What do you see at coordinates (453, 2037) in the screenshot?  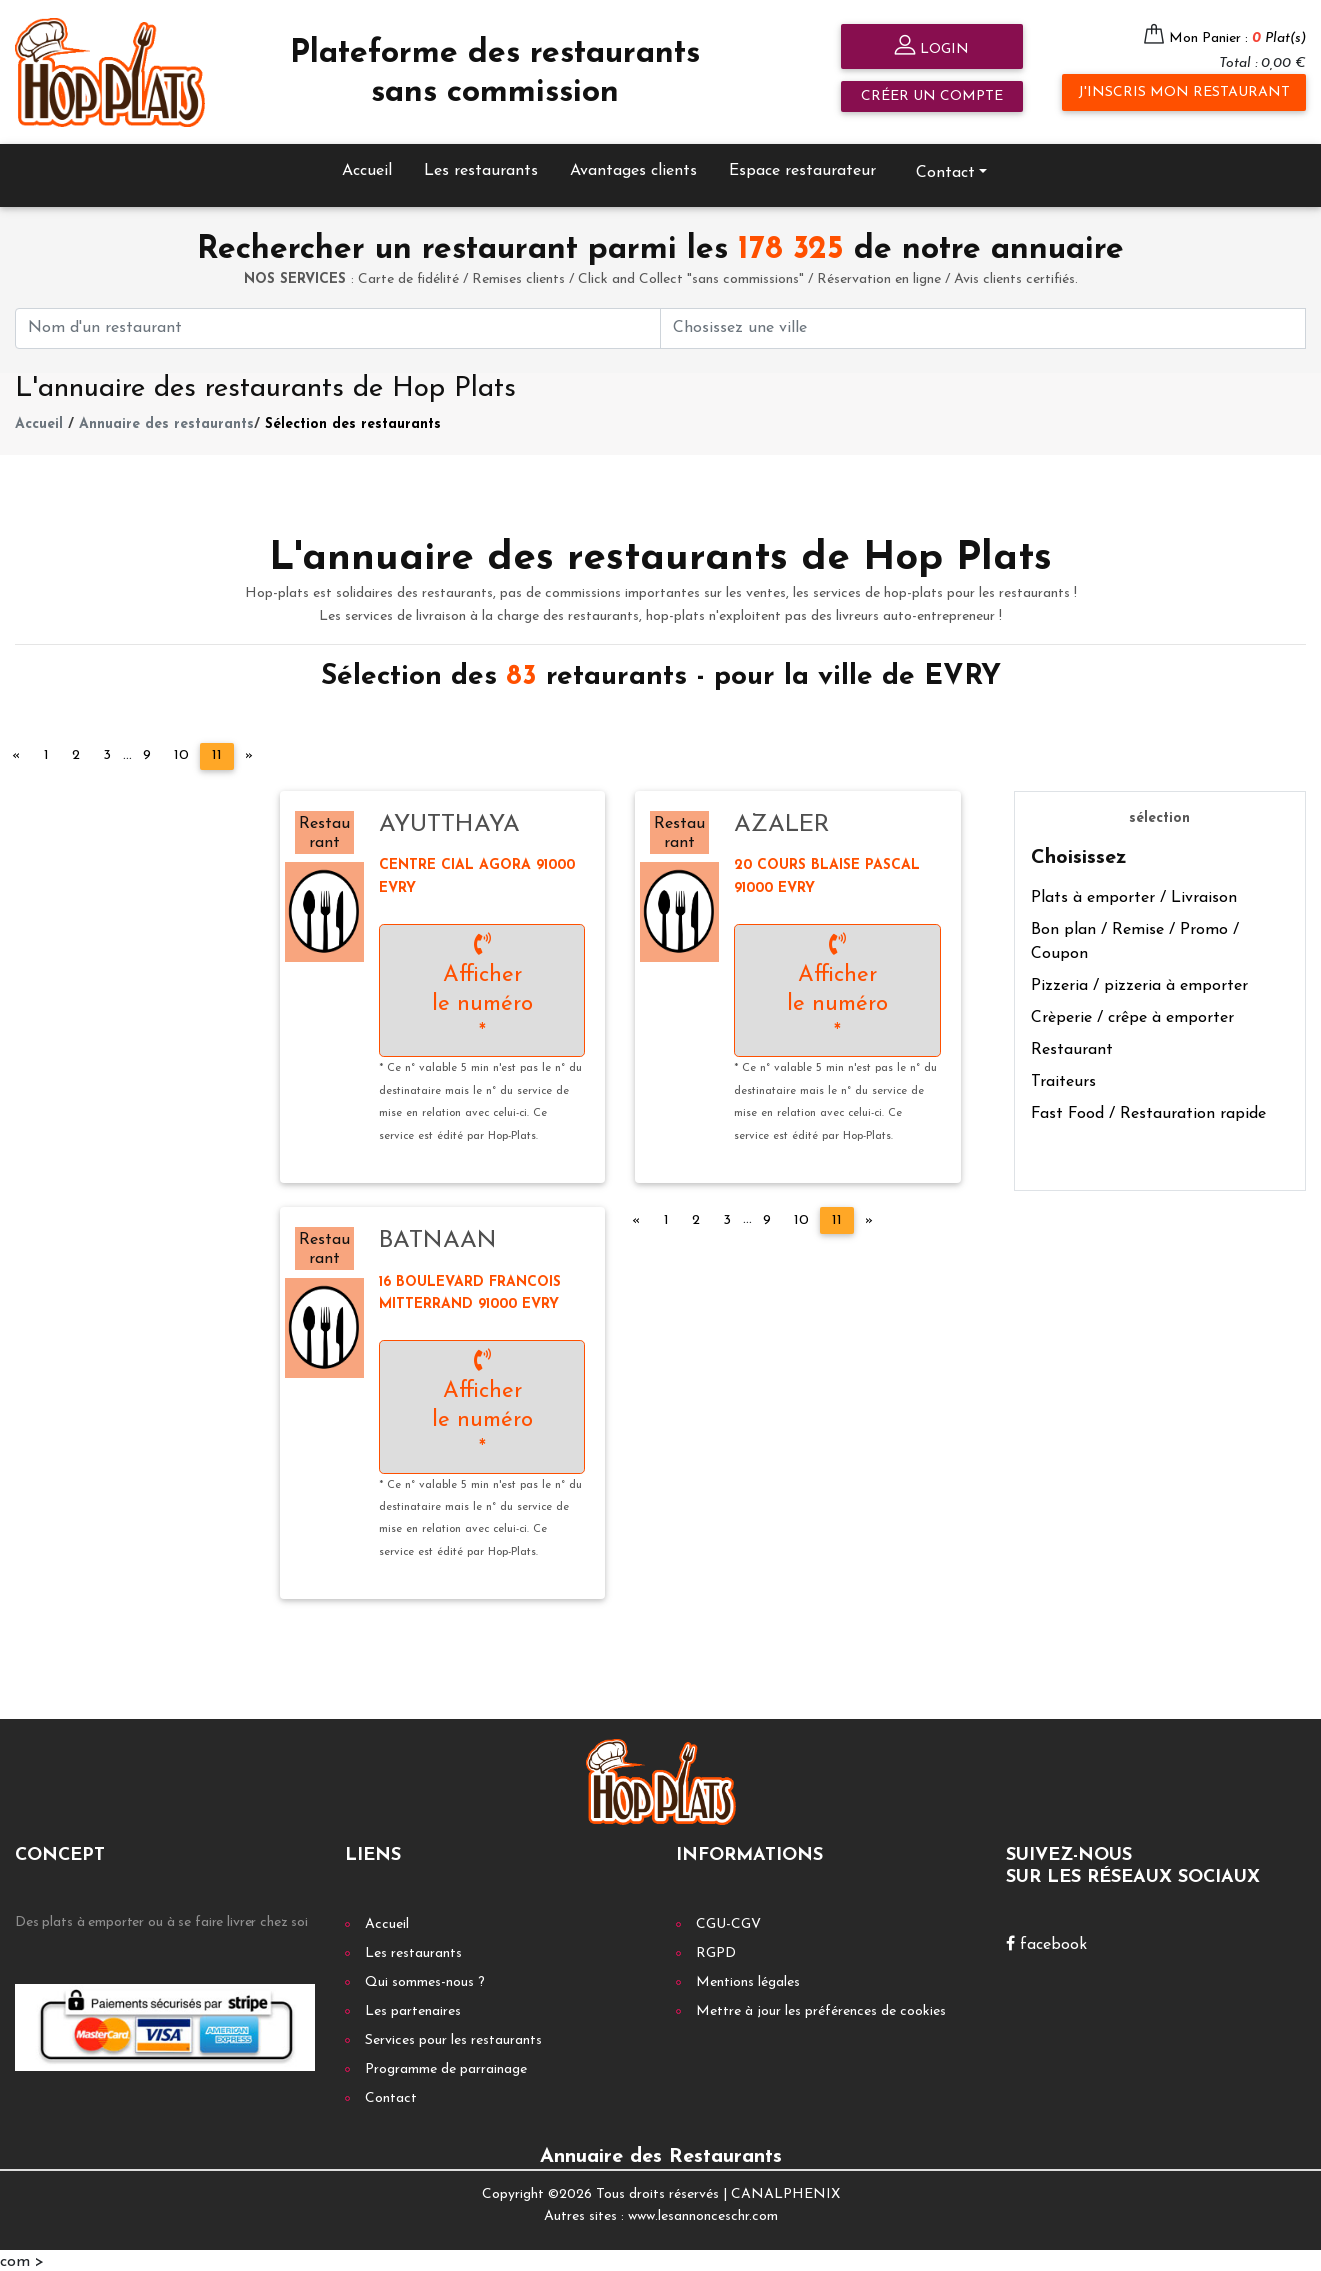 I see `Services pour les restaurants` at bounding box center [453, 2037].